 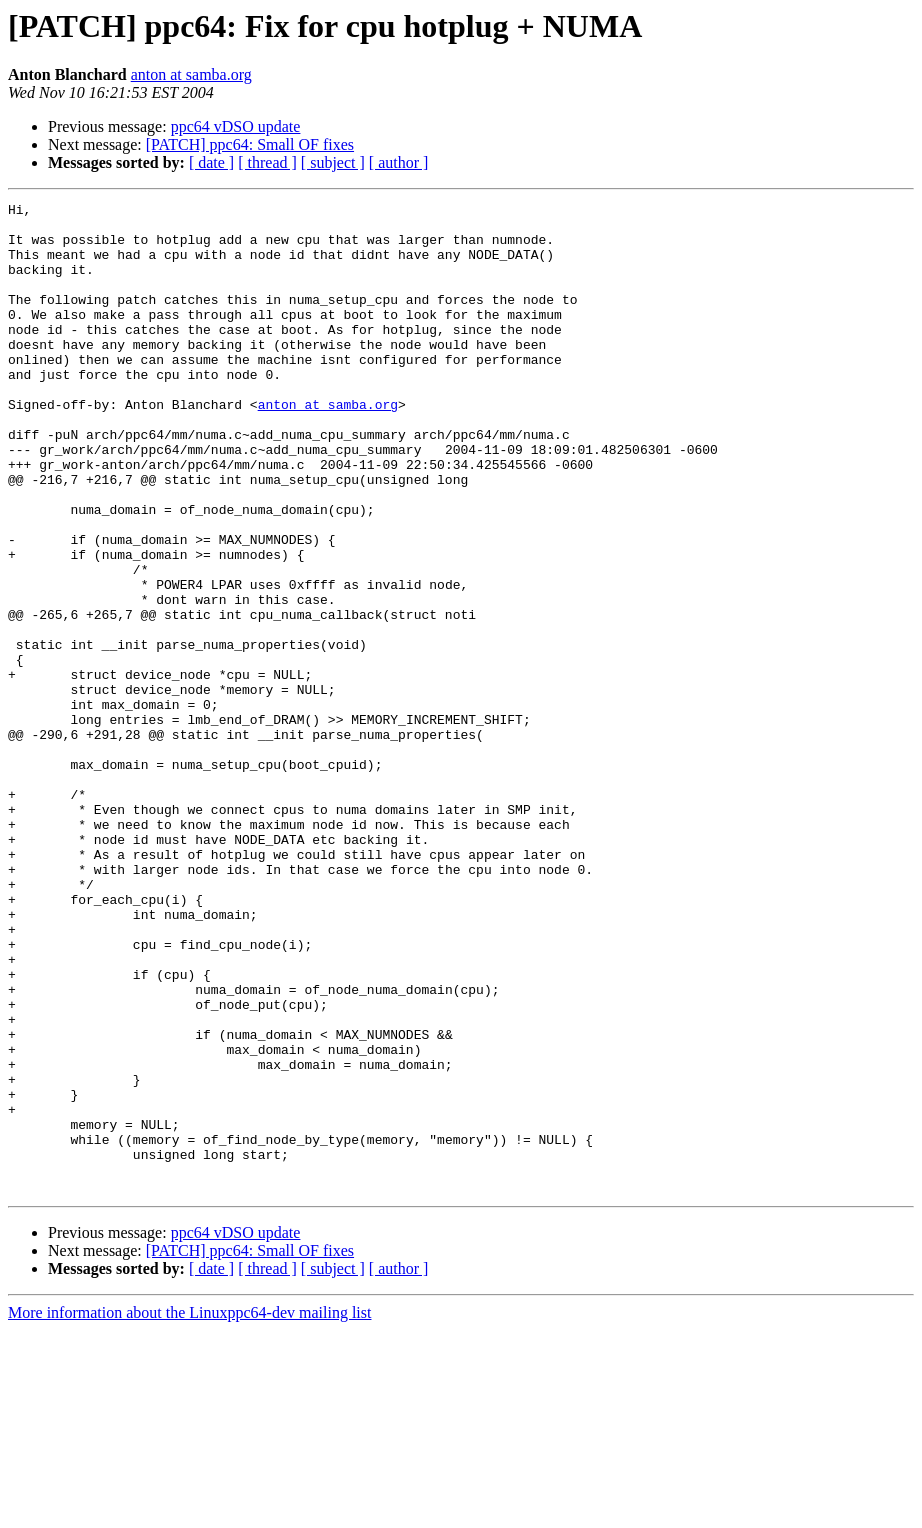 I want to click on anton at samba.org, so click(x=191, y=74).